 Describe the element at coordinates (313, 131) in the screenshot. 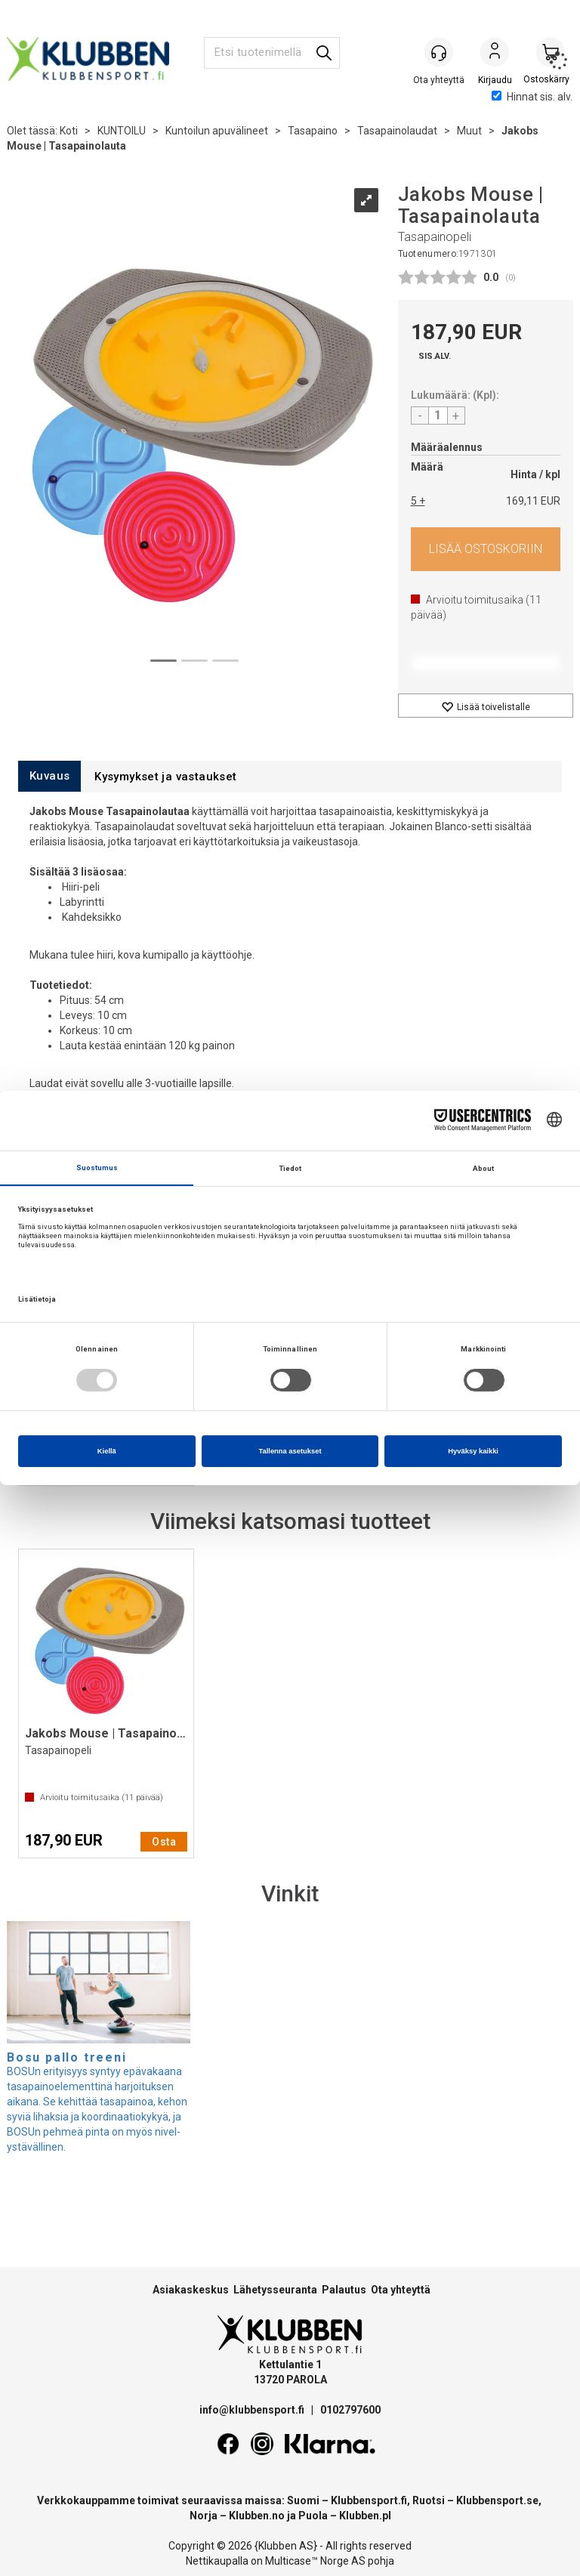

I see `Tasapaino` at that location.